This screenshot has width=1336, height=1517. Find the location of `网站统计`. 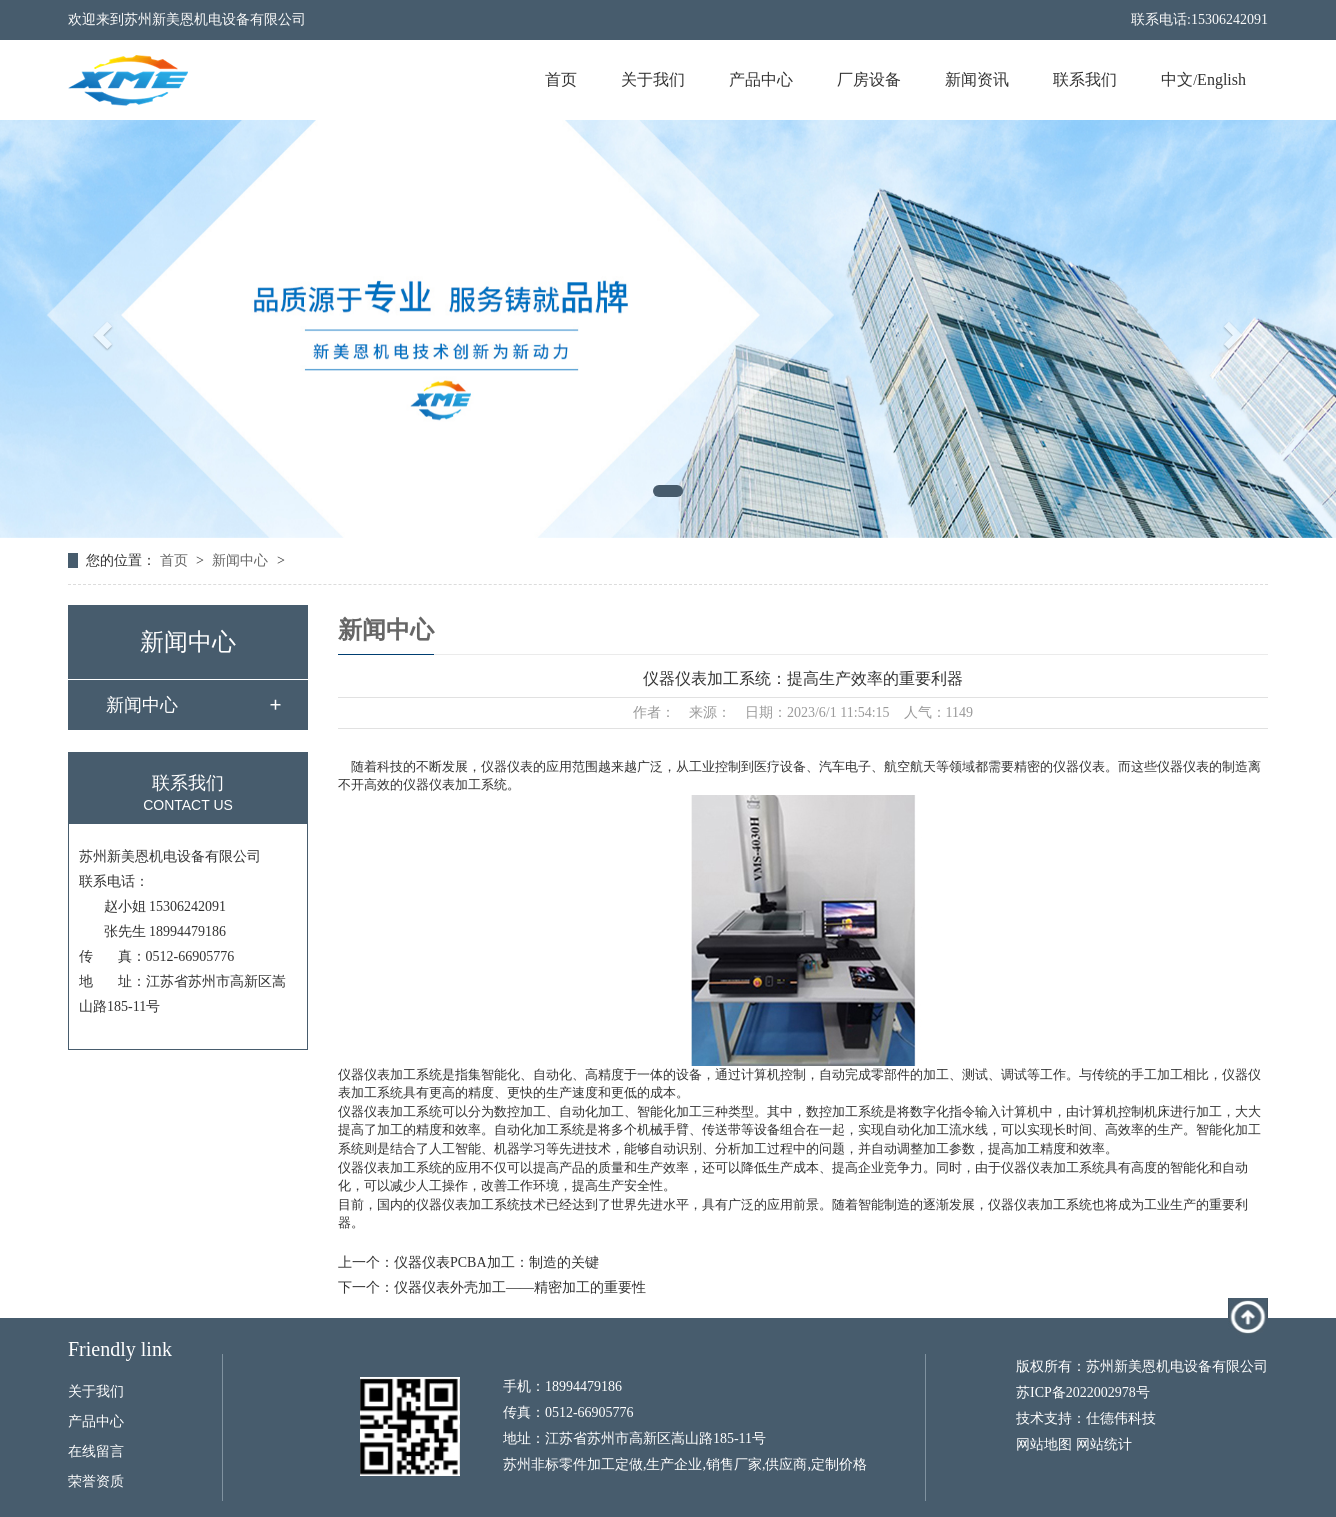

网站统计 is located at coordinates (1104, 1444).